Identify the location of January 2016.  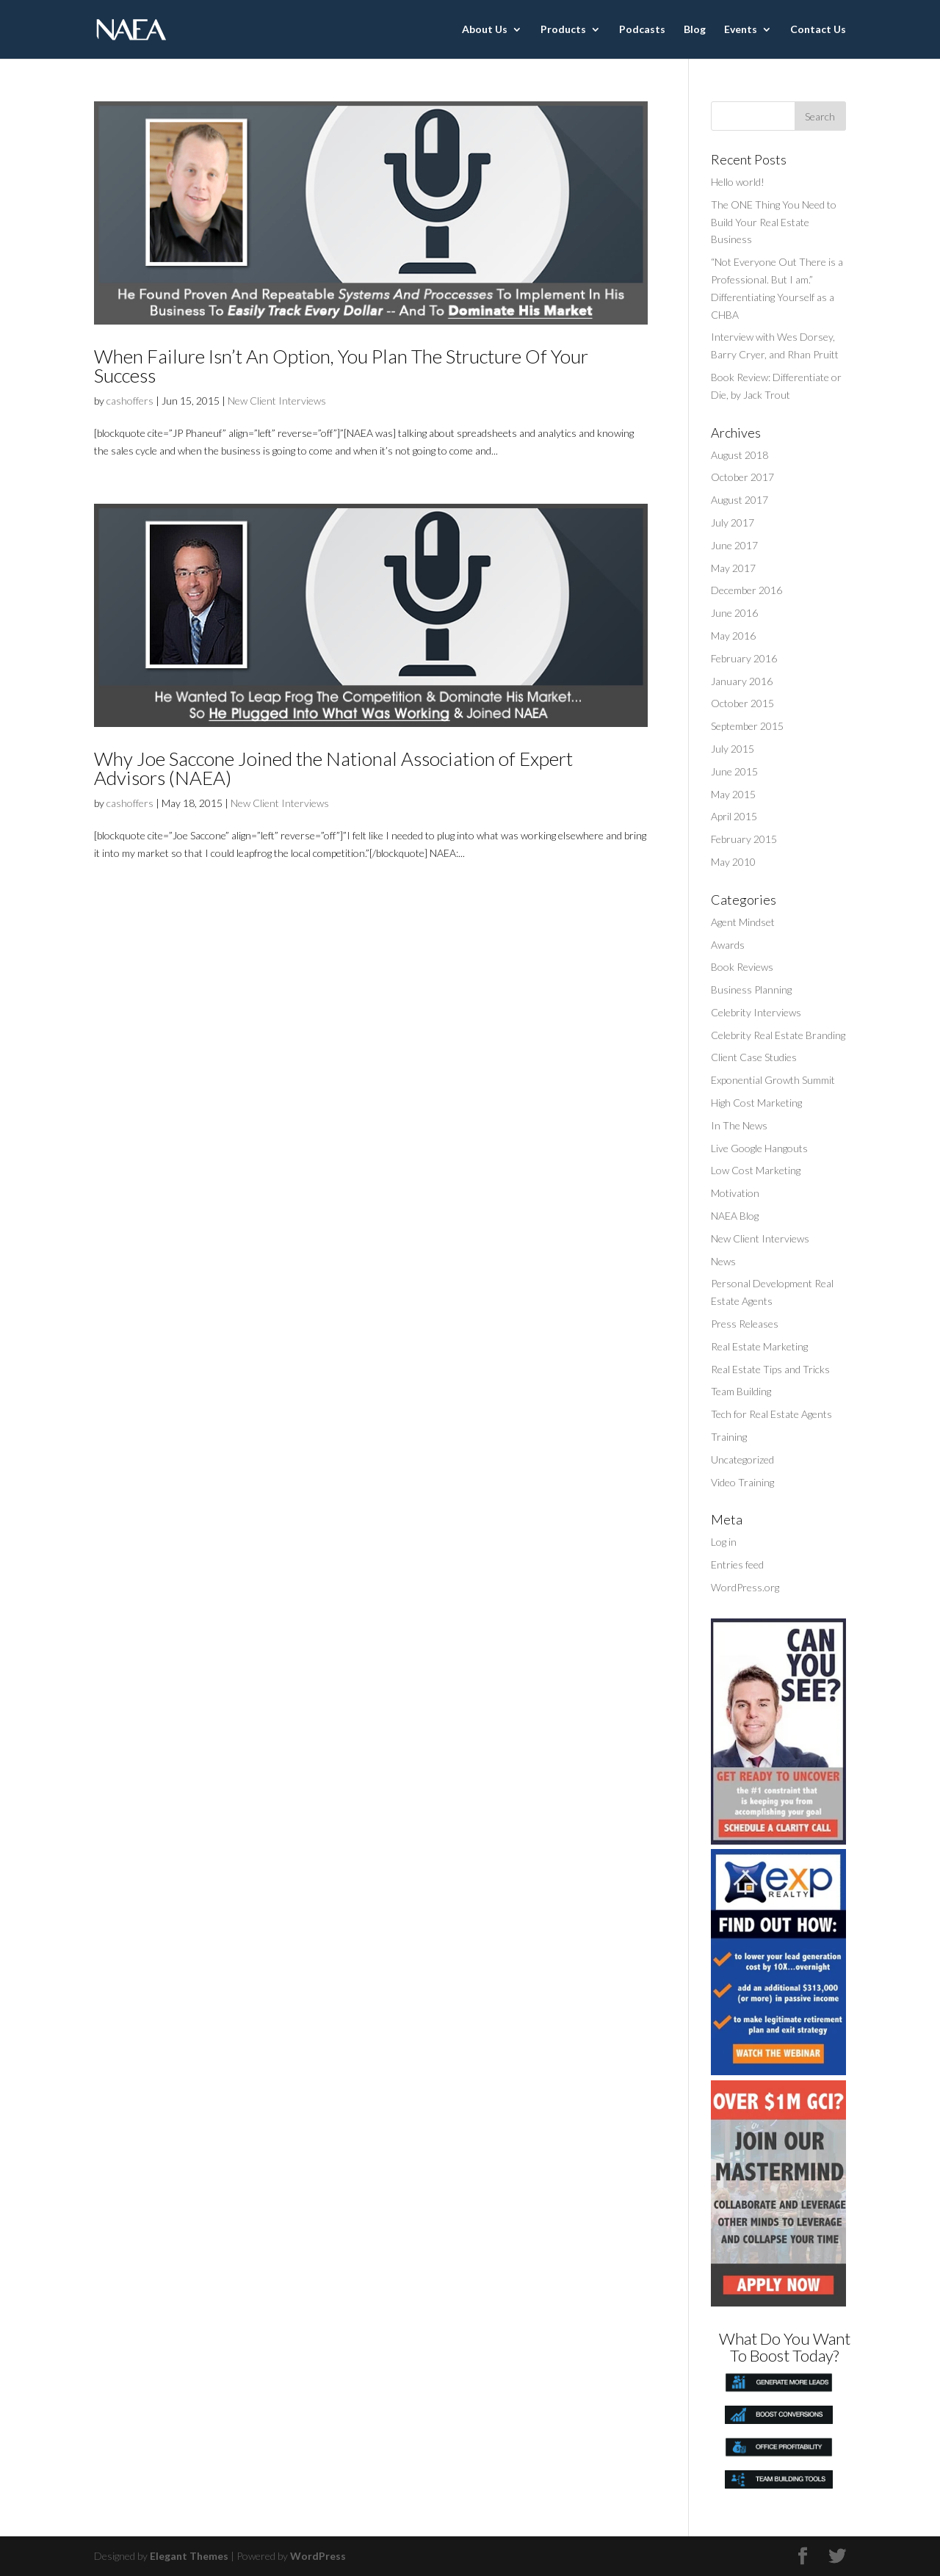
(742, 681).